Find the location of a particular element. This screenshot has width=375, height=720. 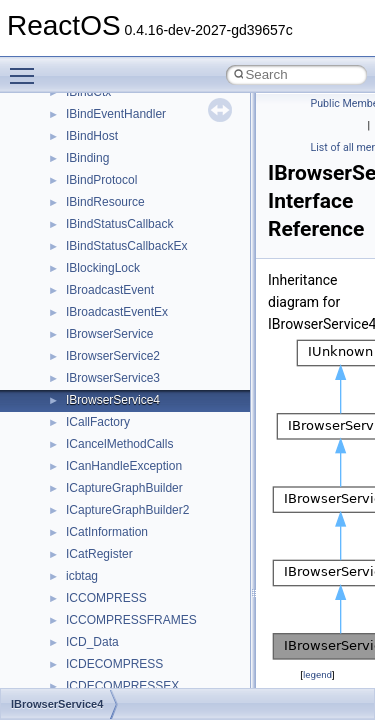

ICancelMethodCalls is located at coordinates (119, 444).